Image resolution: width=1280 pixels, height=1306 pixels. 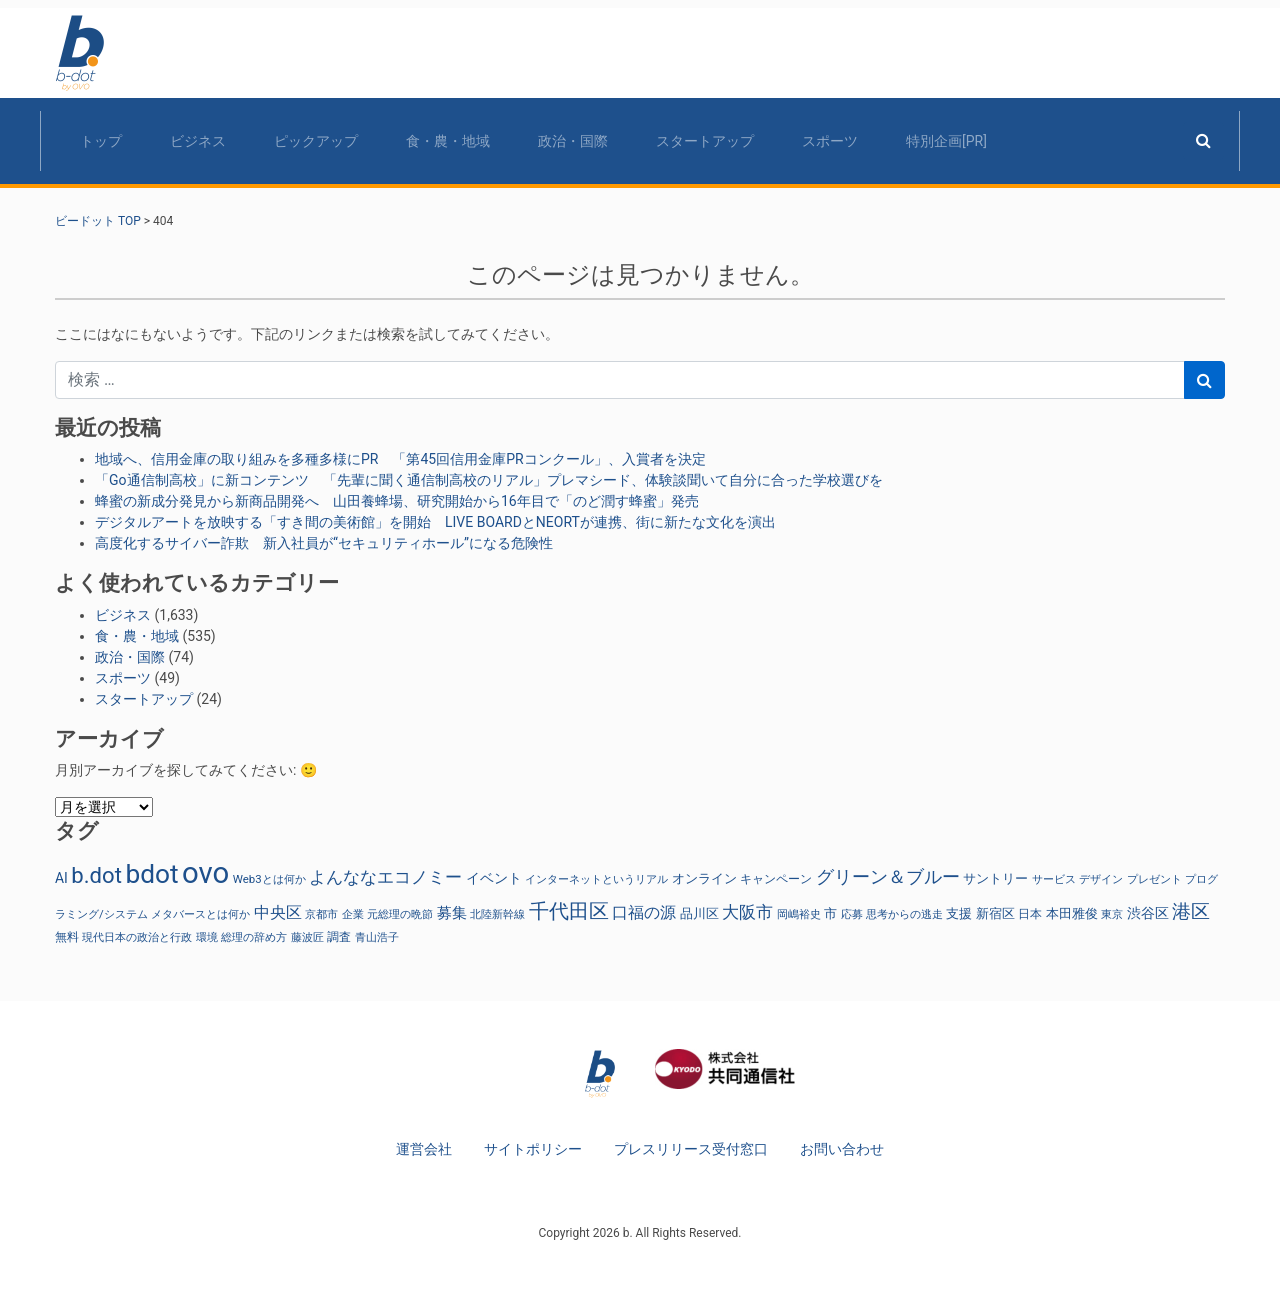 I want to click on 新宿区 [新宿区 (36個の項目)], so click(x=995, y=913).